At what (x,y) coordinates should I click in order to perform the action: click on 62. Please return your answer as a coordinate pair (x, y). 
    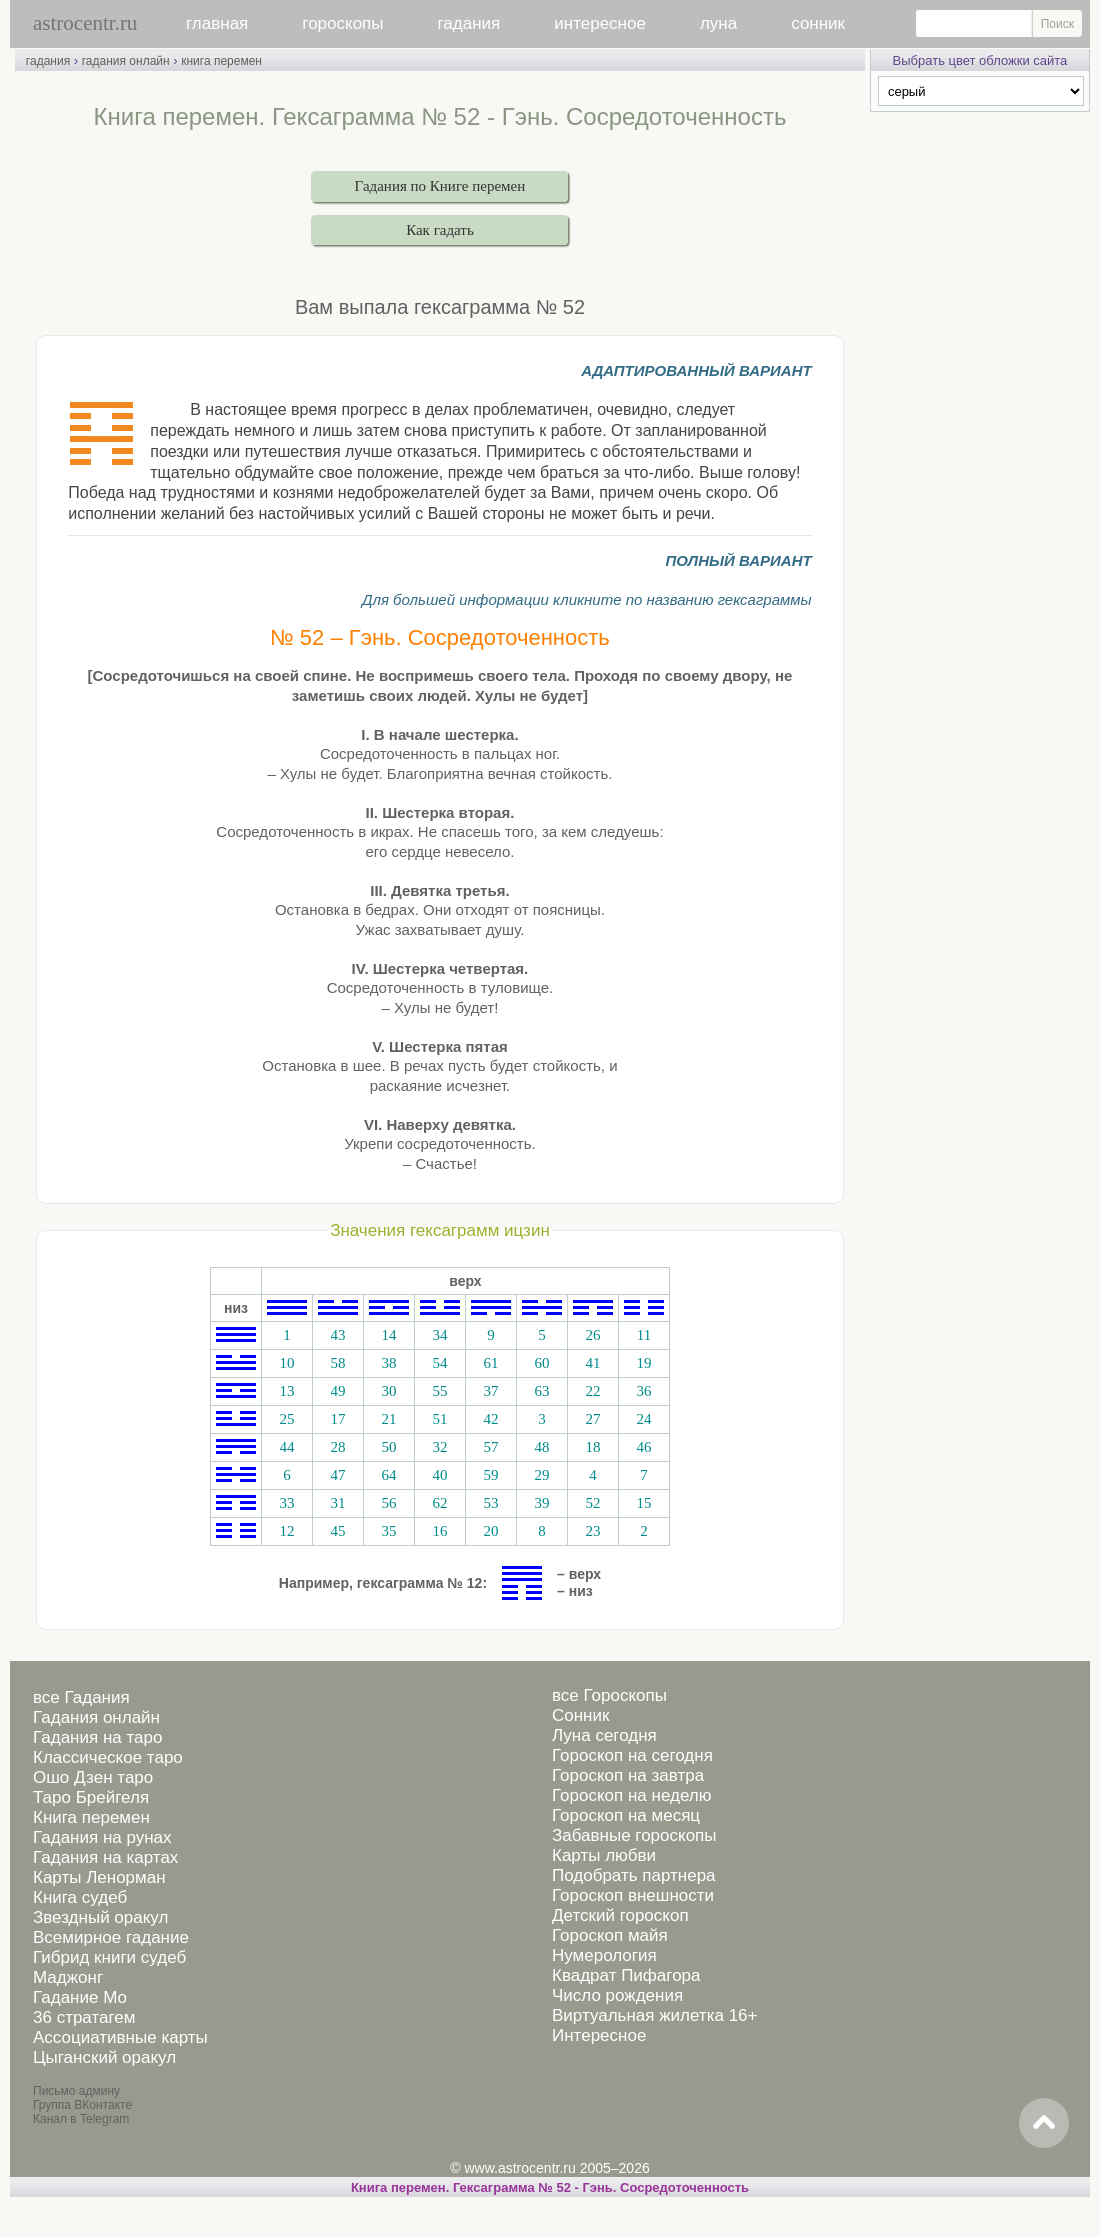
    Looking at the image, I should click on (439, 1503).